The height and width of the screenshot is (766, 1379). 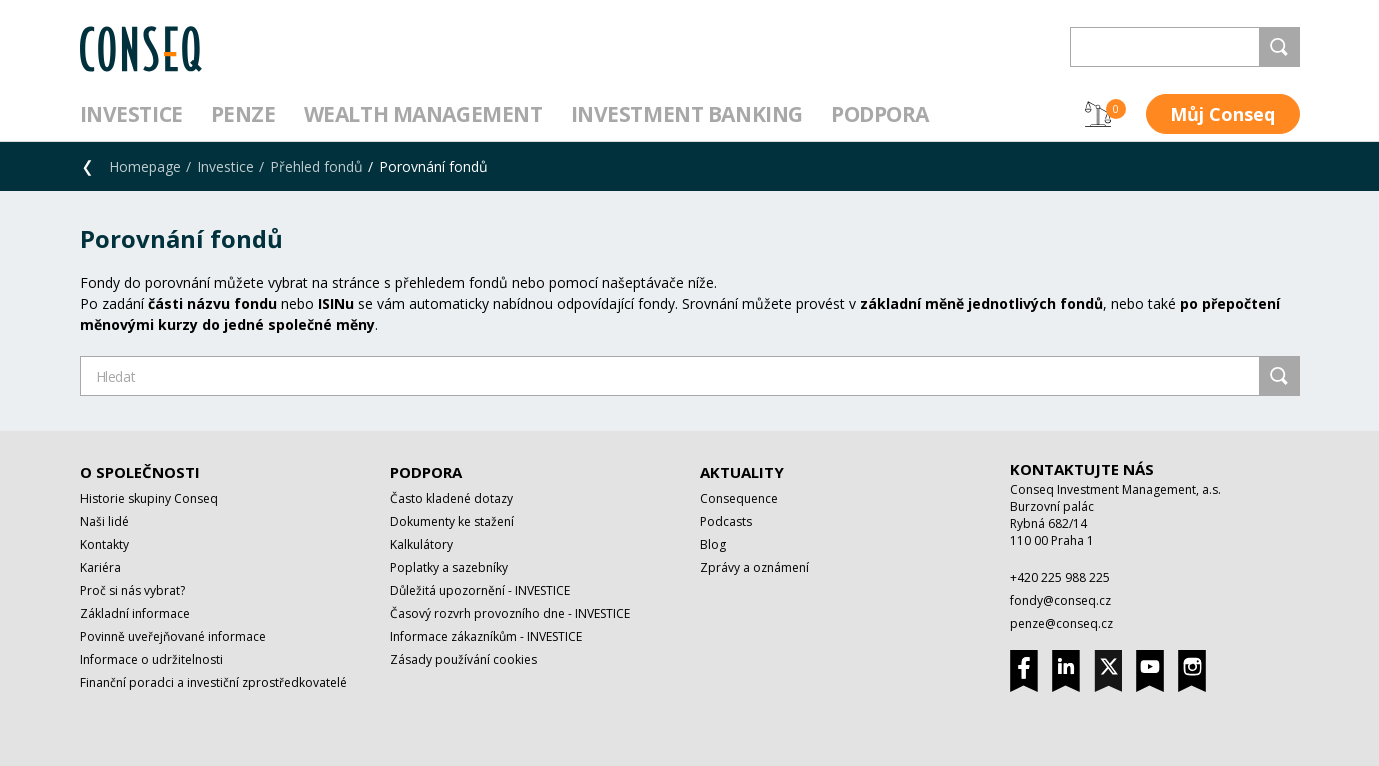 What do you see at coordinates (100, 567) in the screenshot?
I see `Kariéra` at bounding box center [100, 567].